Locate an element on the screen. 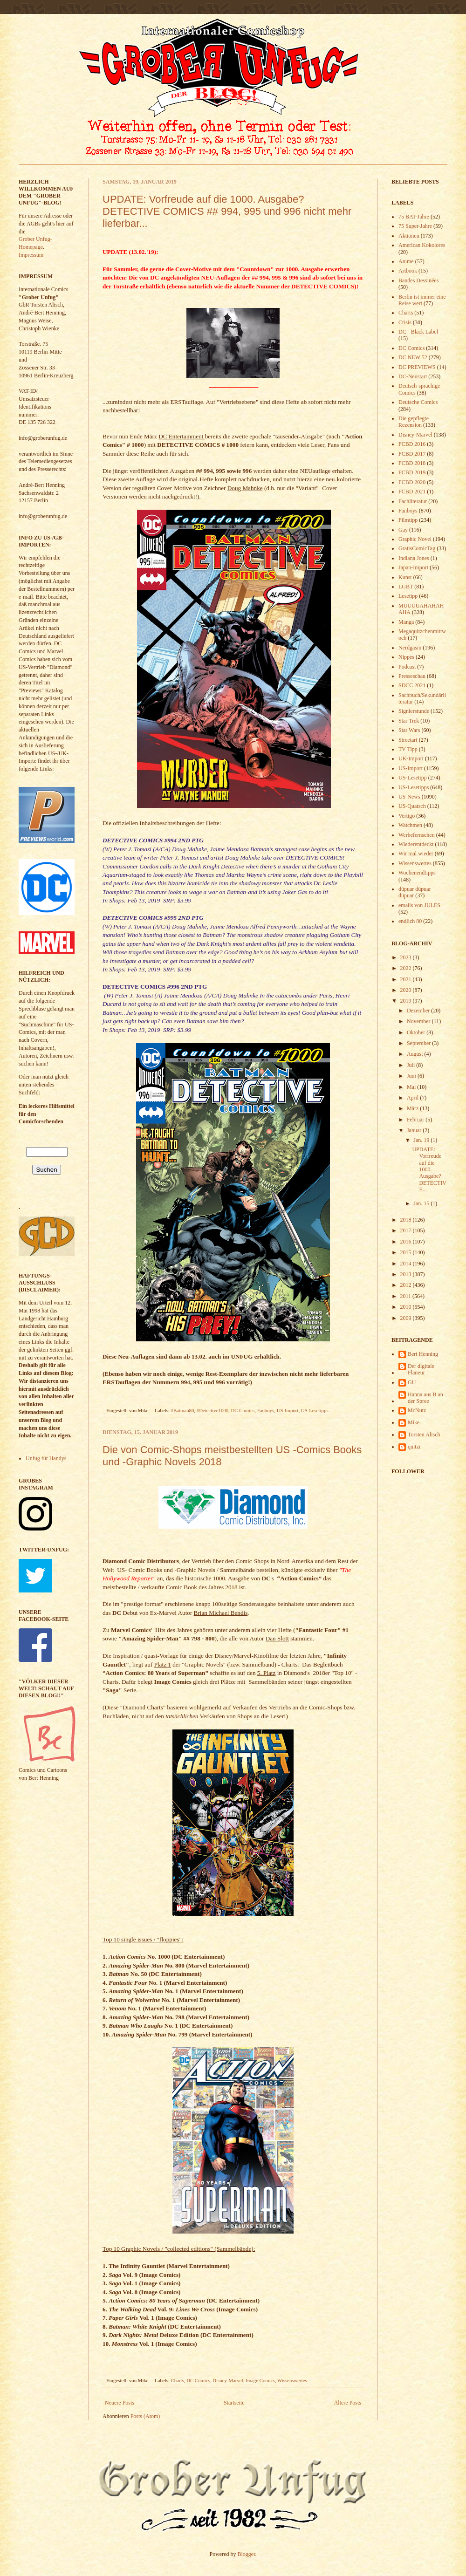 This screenshot has height=2576, width=466. DC NEW 52 is located at coordinates (412, 357).